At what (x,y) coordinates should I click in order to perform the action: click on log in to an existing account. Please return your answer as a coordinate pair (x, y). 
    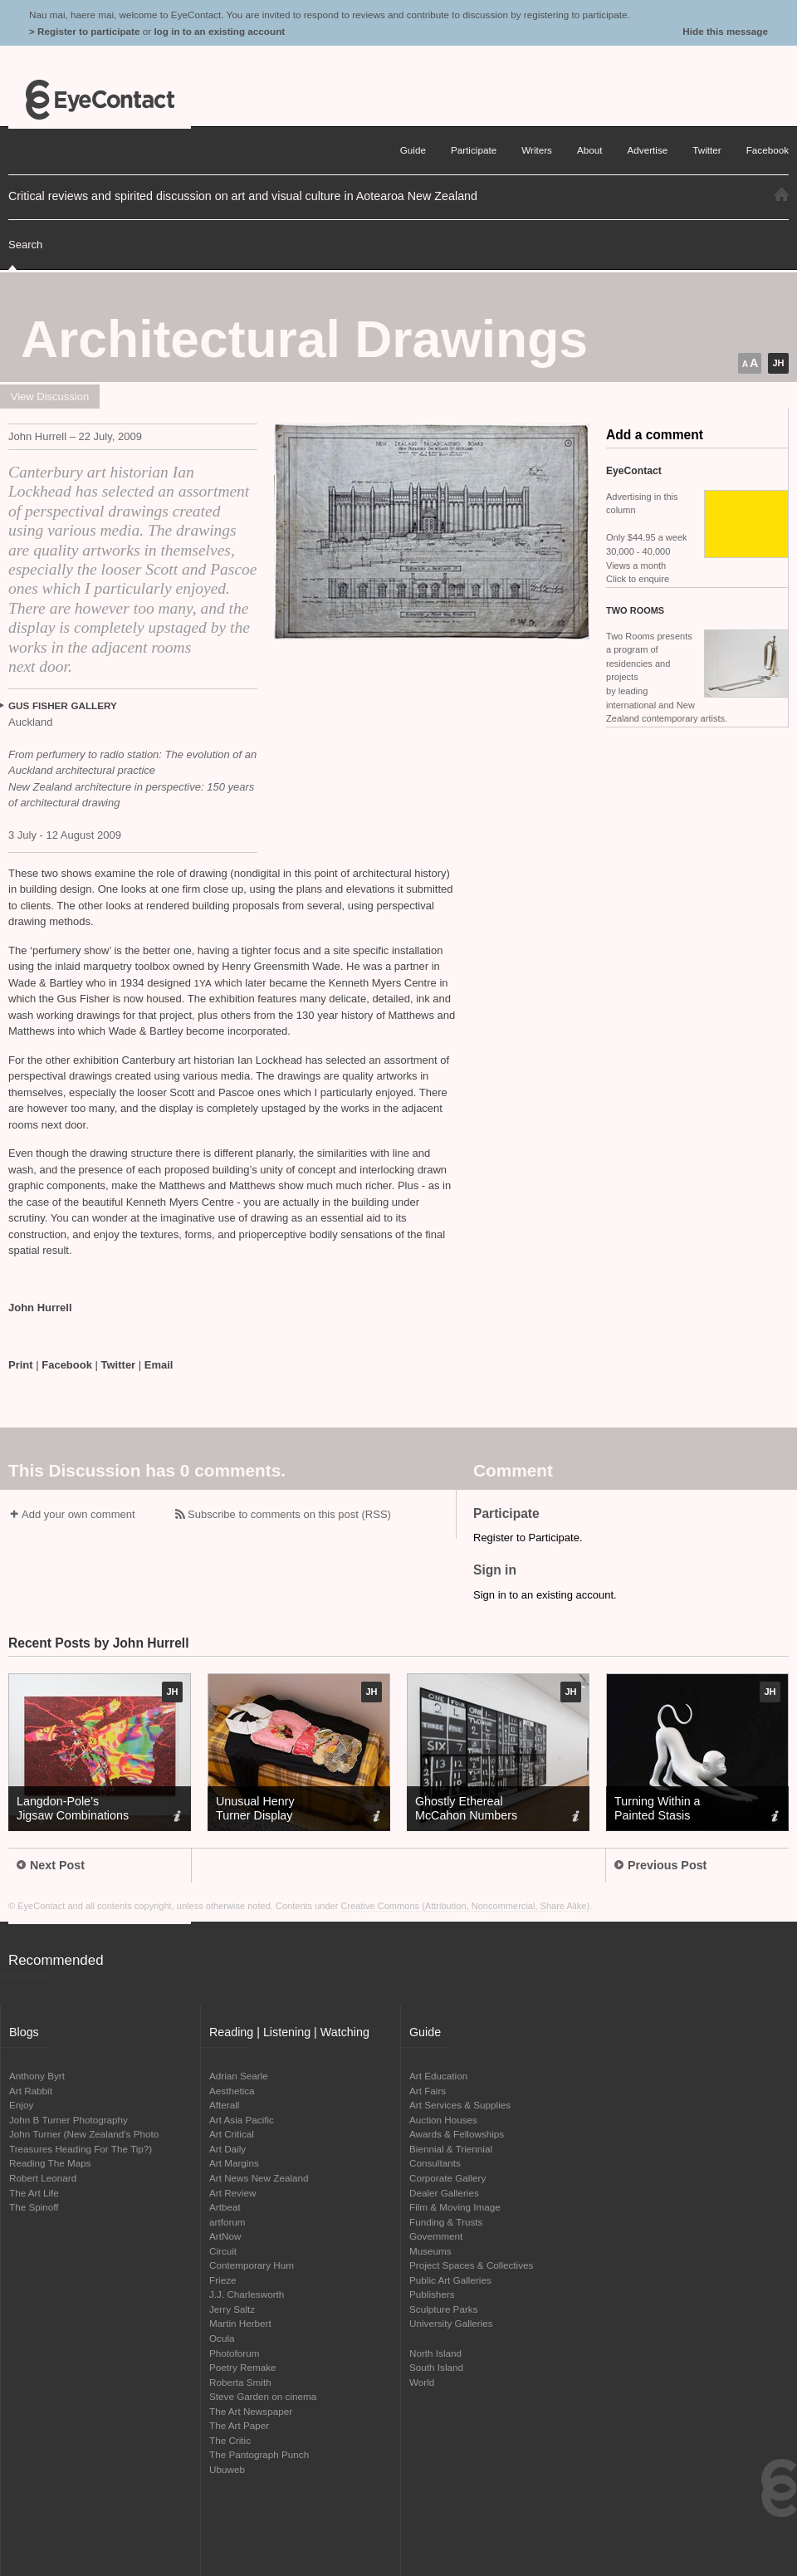
    Looking at the image, I should click on (219, 31).